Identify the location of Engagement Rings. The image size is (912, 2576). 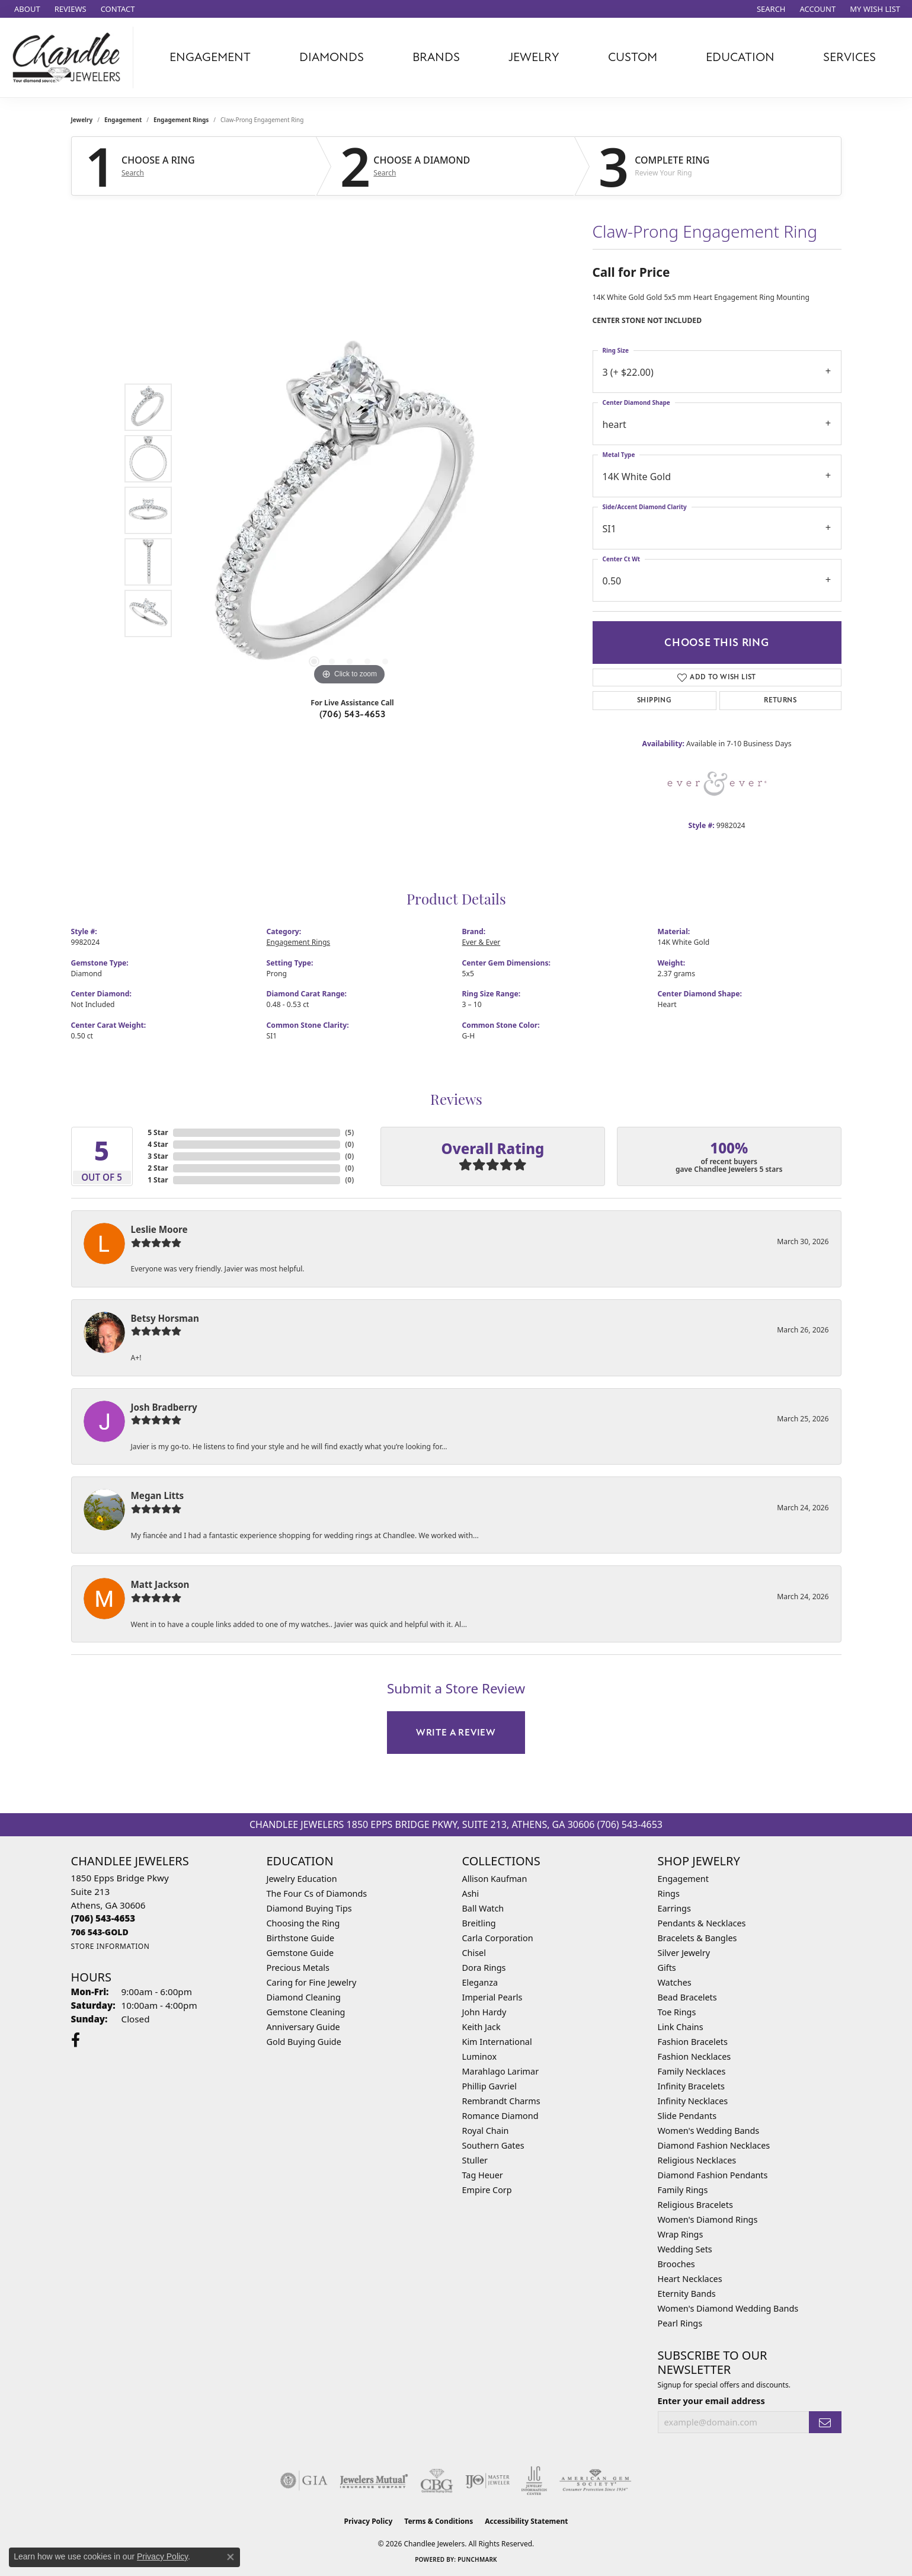
(181, 120).